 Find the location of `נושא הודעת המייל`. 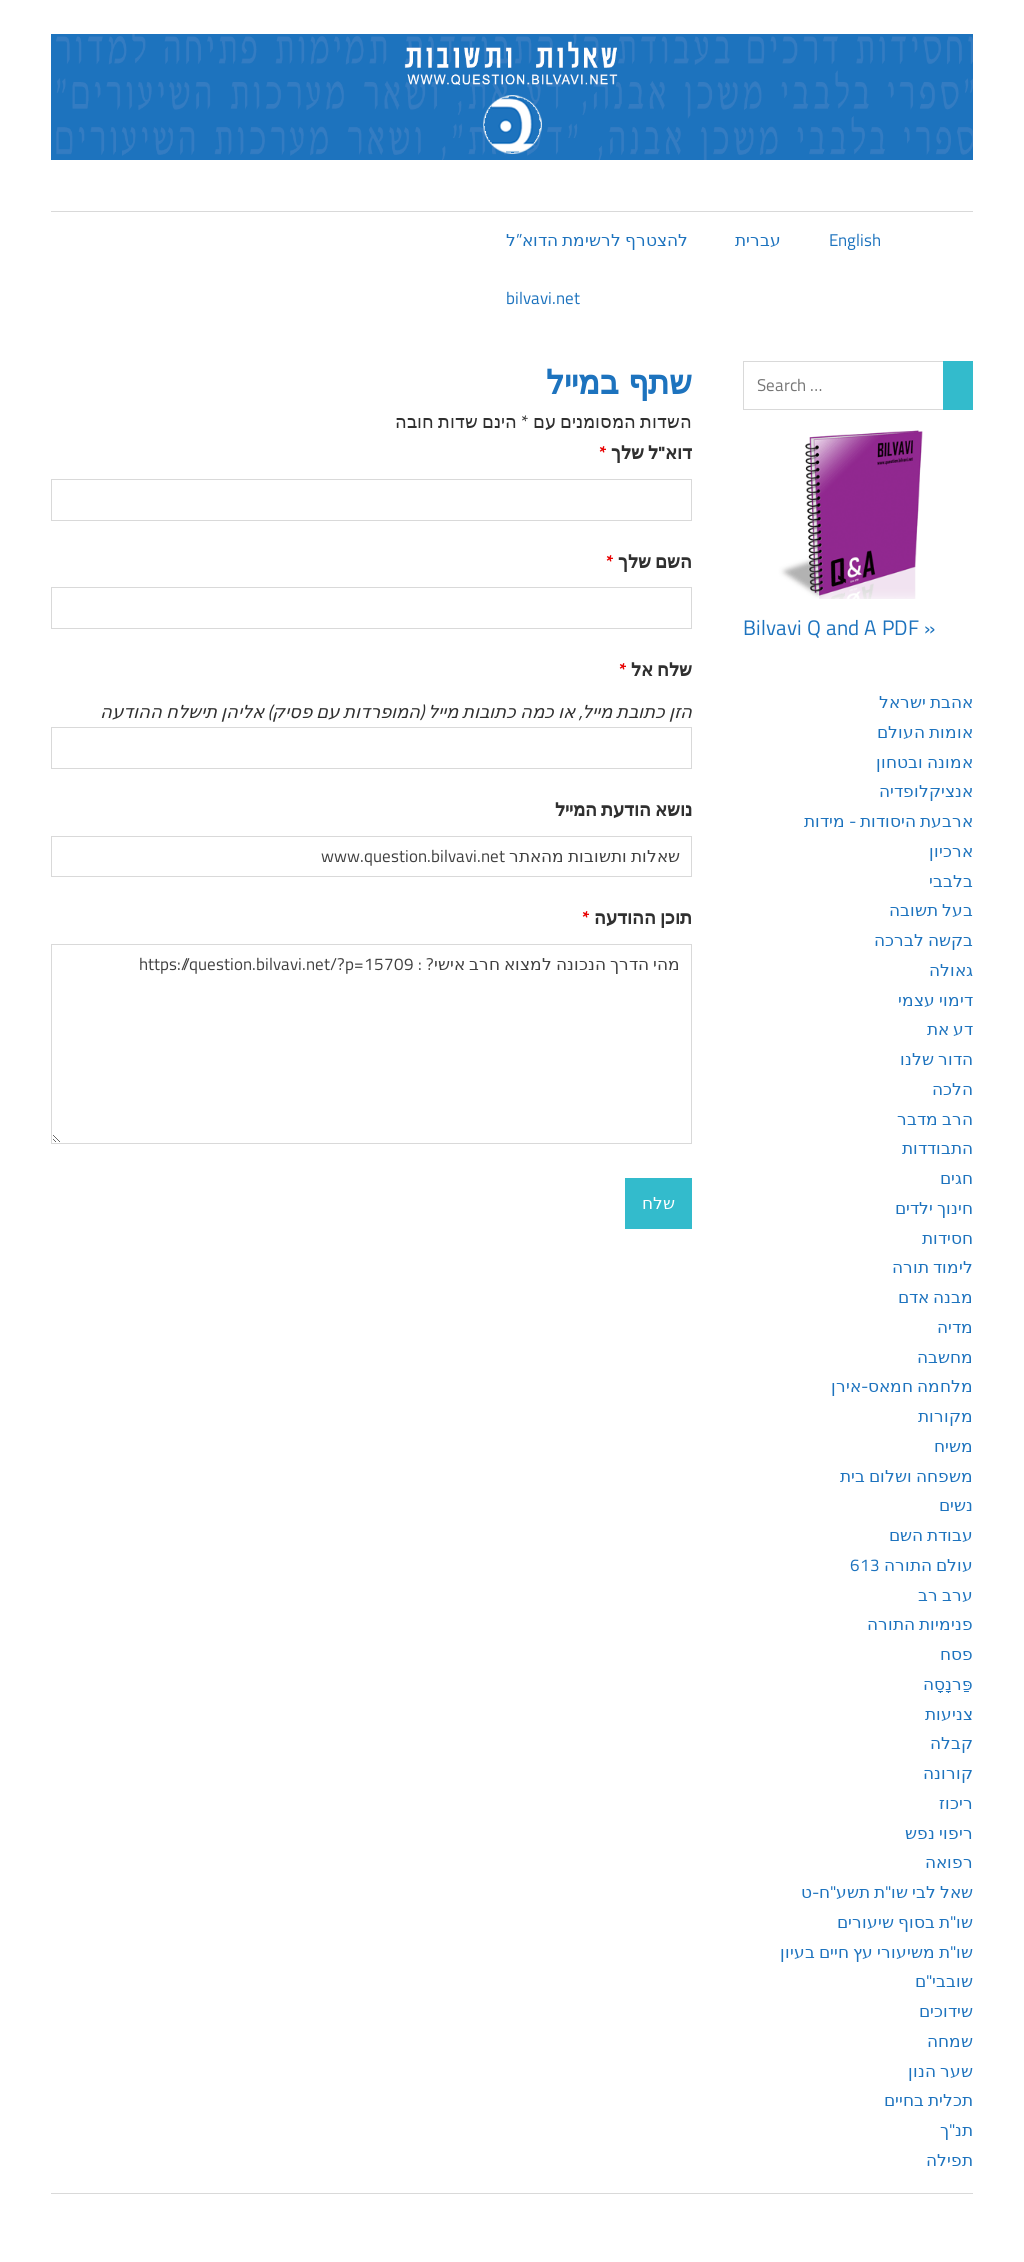

נושא הודעת המייל is located at coordinates (623, 809).